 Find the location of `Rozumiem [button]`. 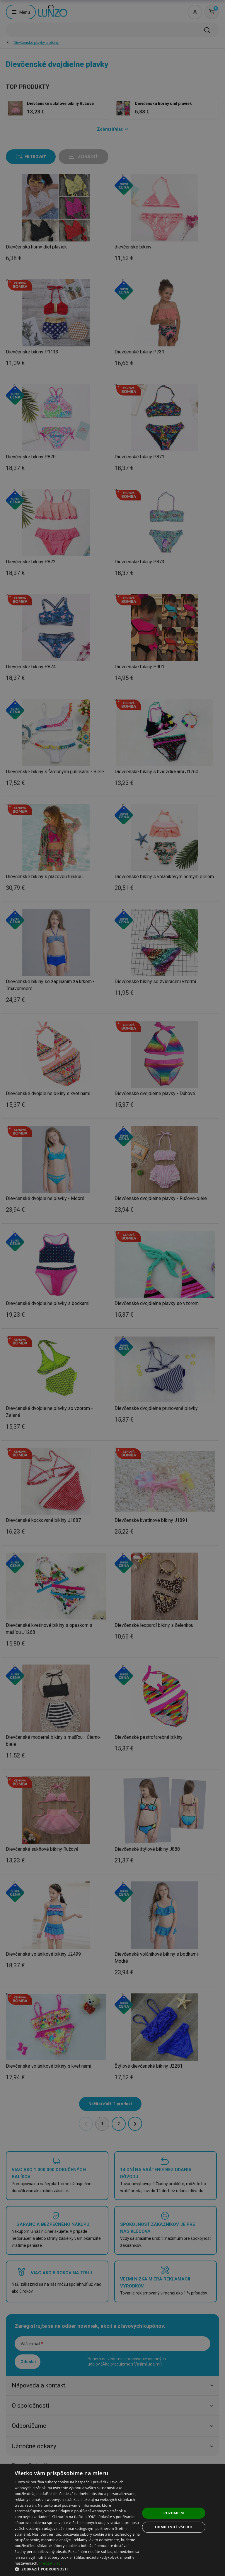

Rozumiem [button] is located at coordinates (173, 2513).